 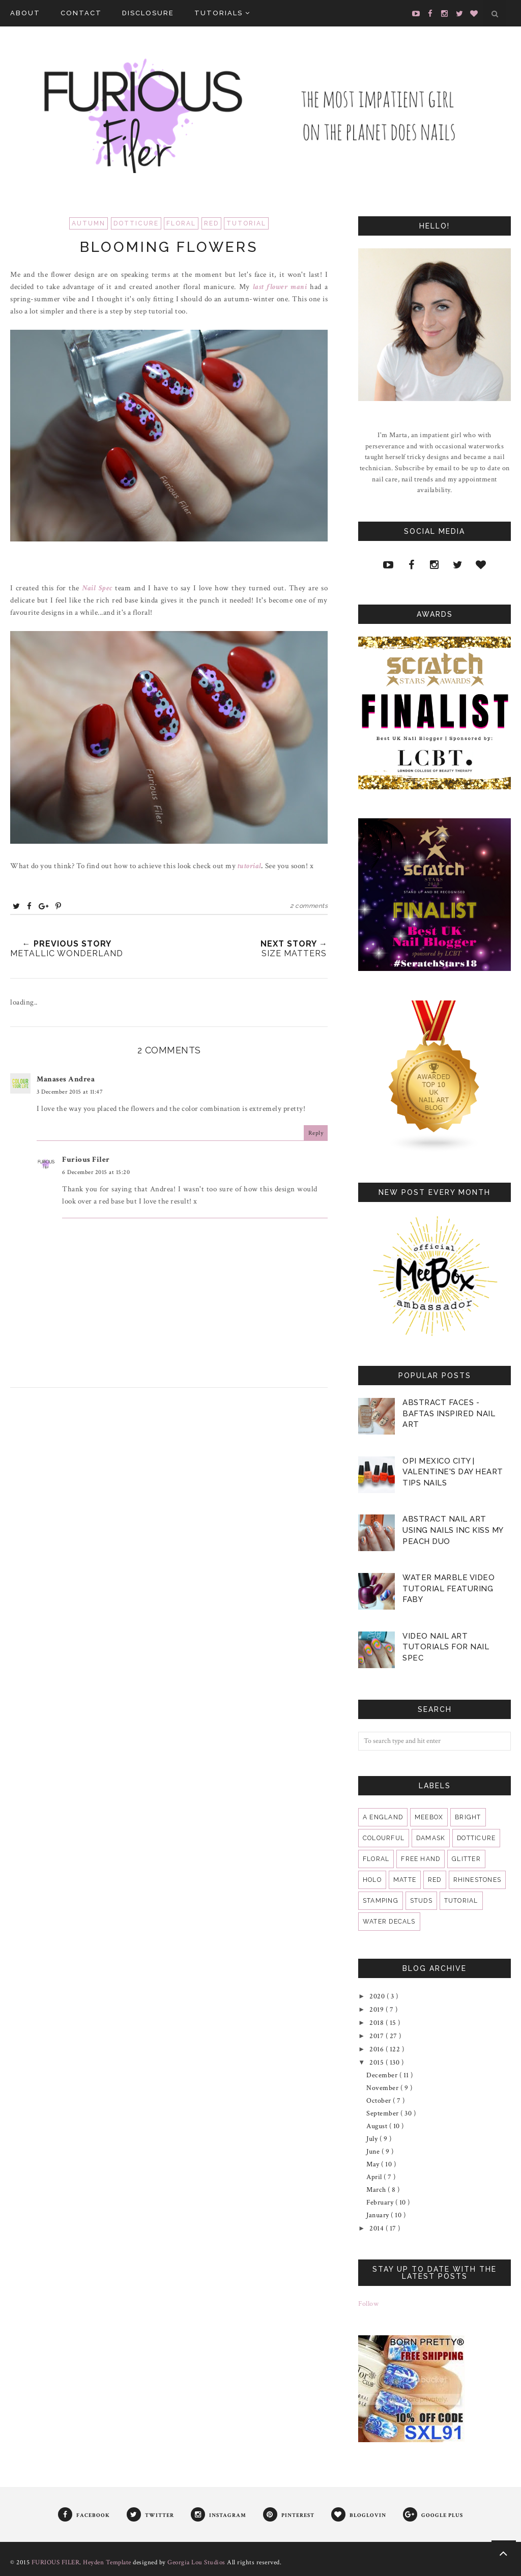 I want to click on free hand, so click(x=420, y=1859).